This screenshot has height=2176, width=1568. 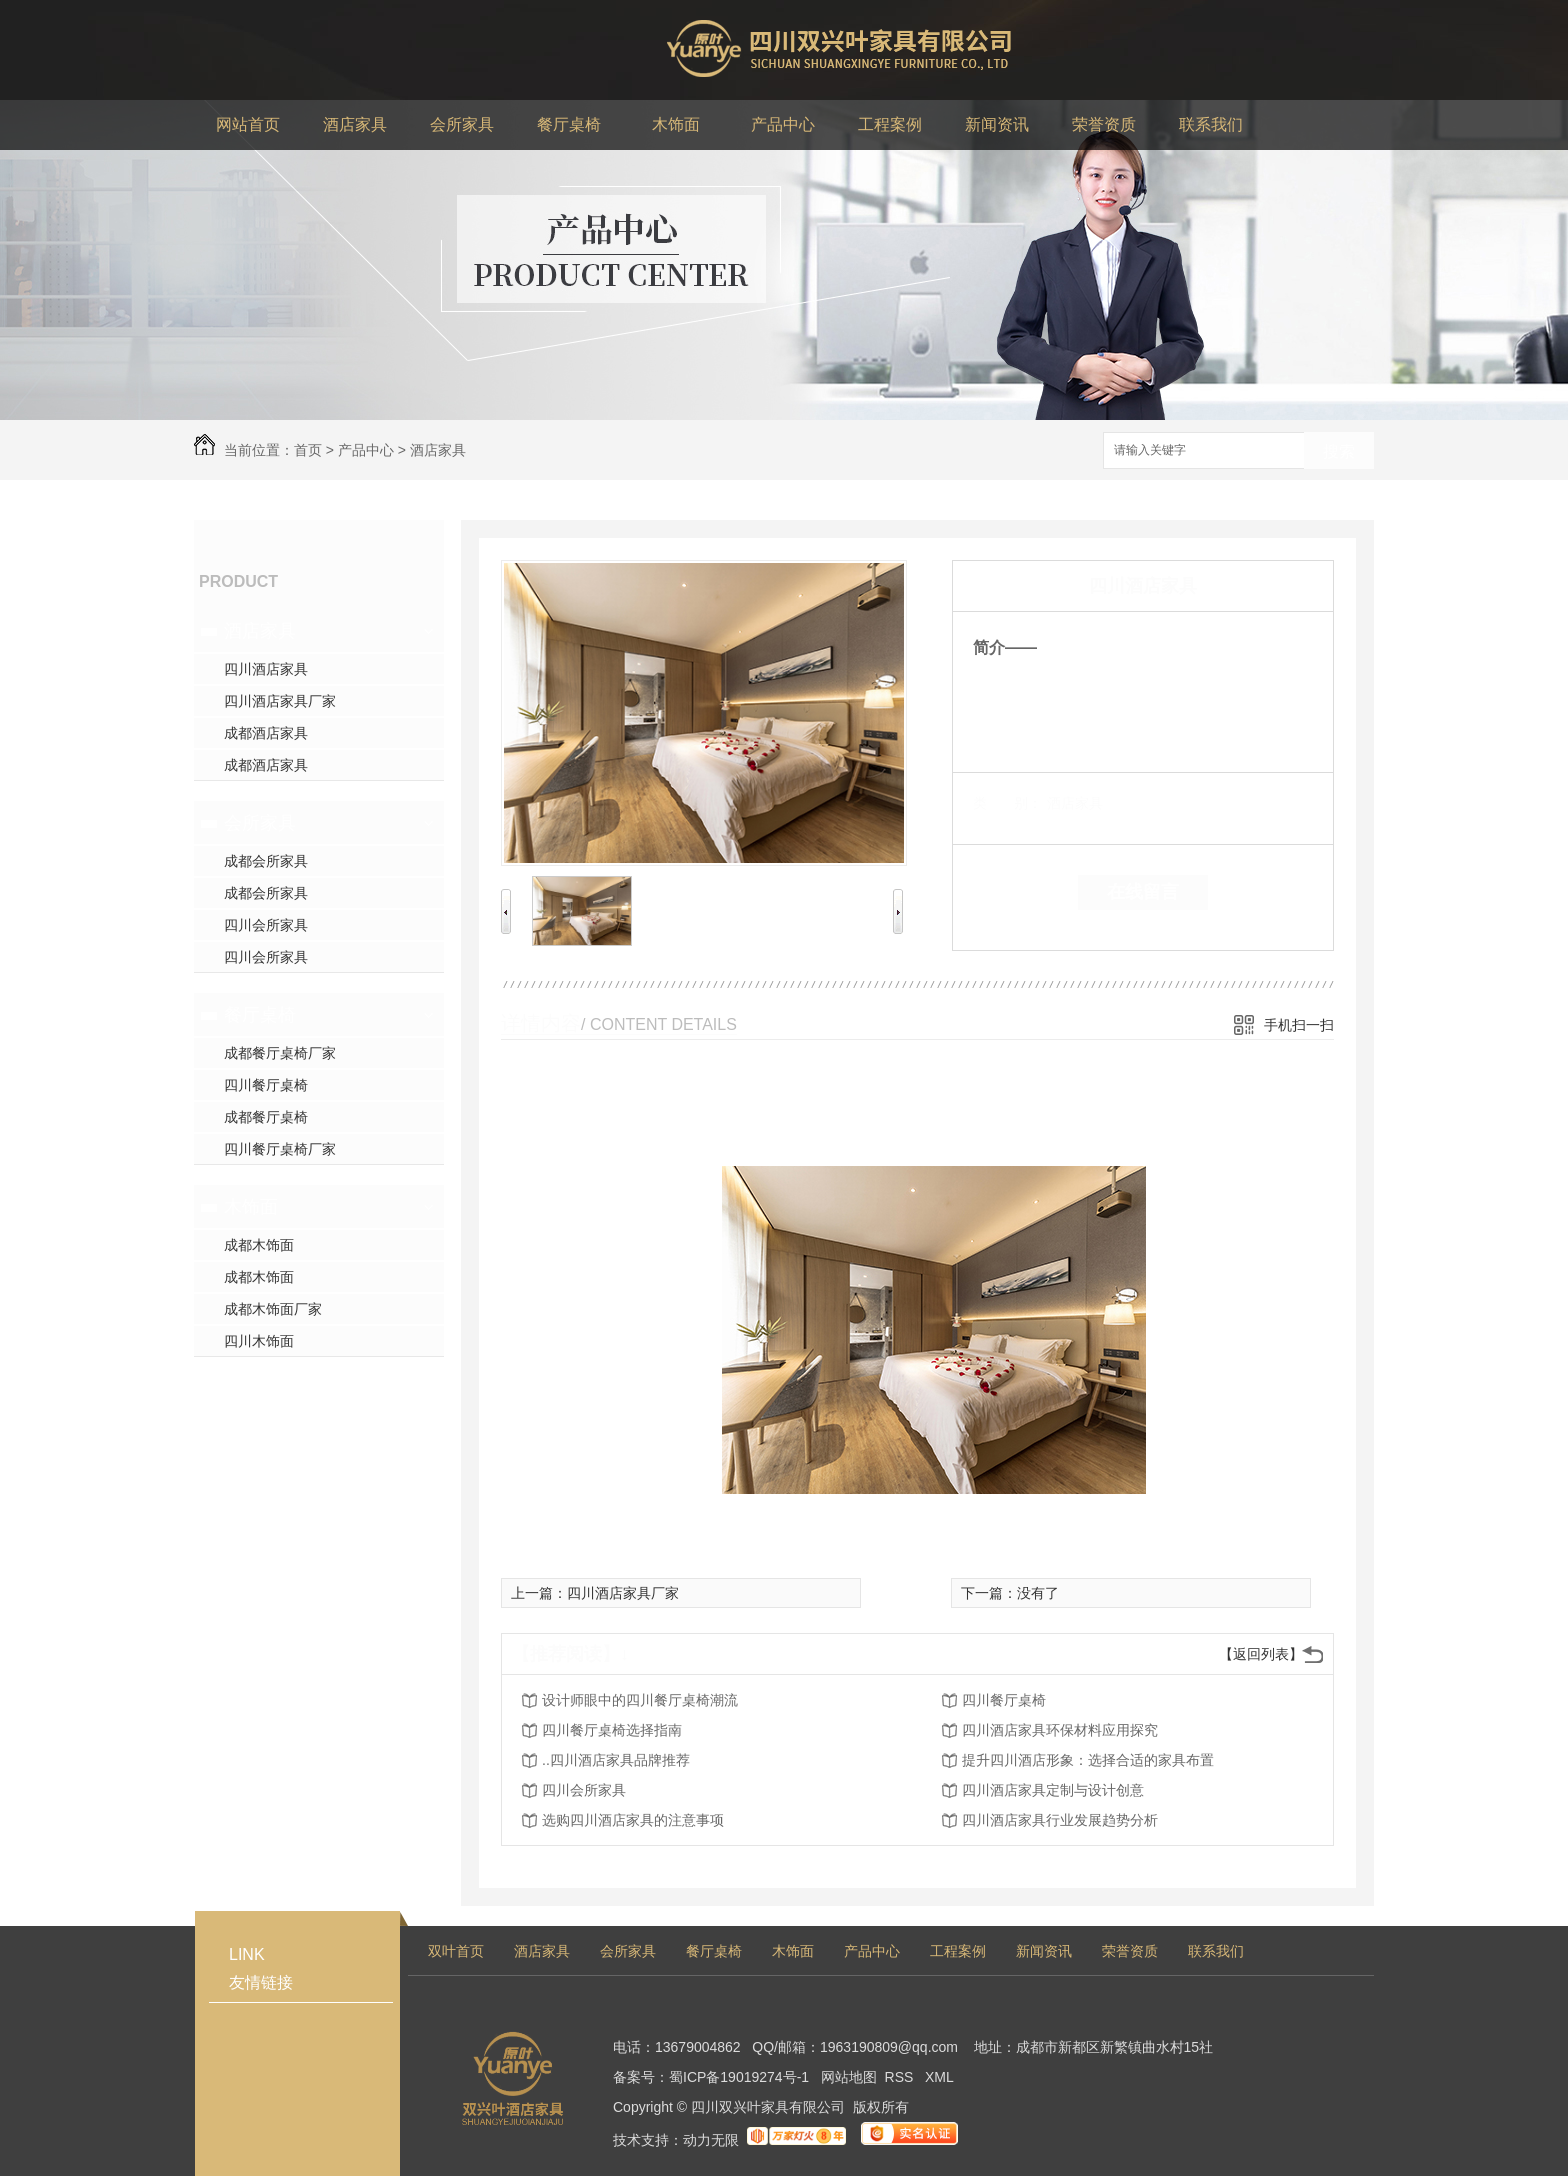 I want to click on 选购四川酒店家具的注意事项, so click(x=633, y=1820).